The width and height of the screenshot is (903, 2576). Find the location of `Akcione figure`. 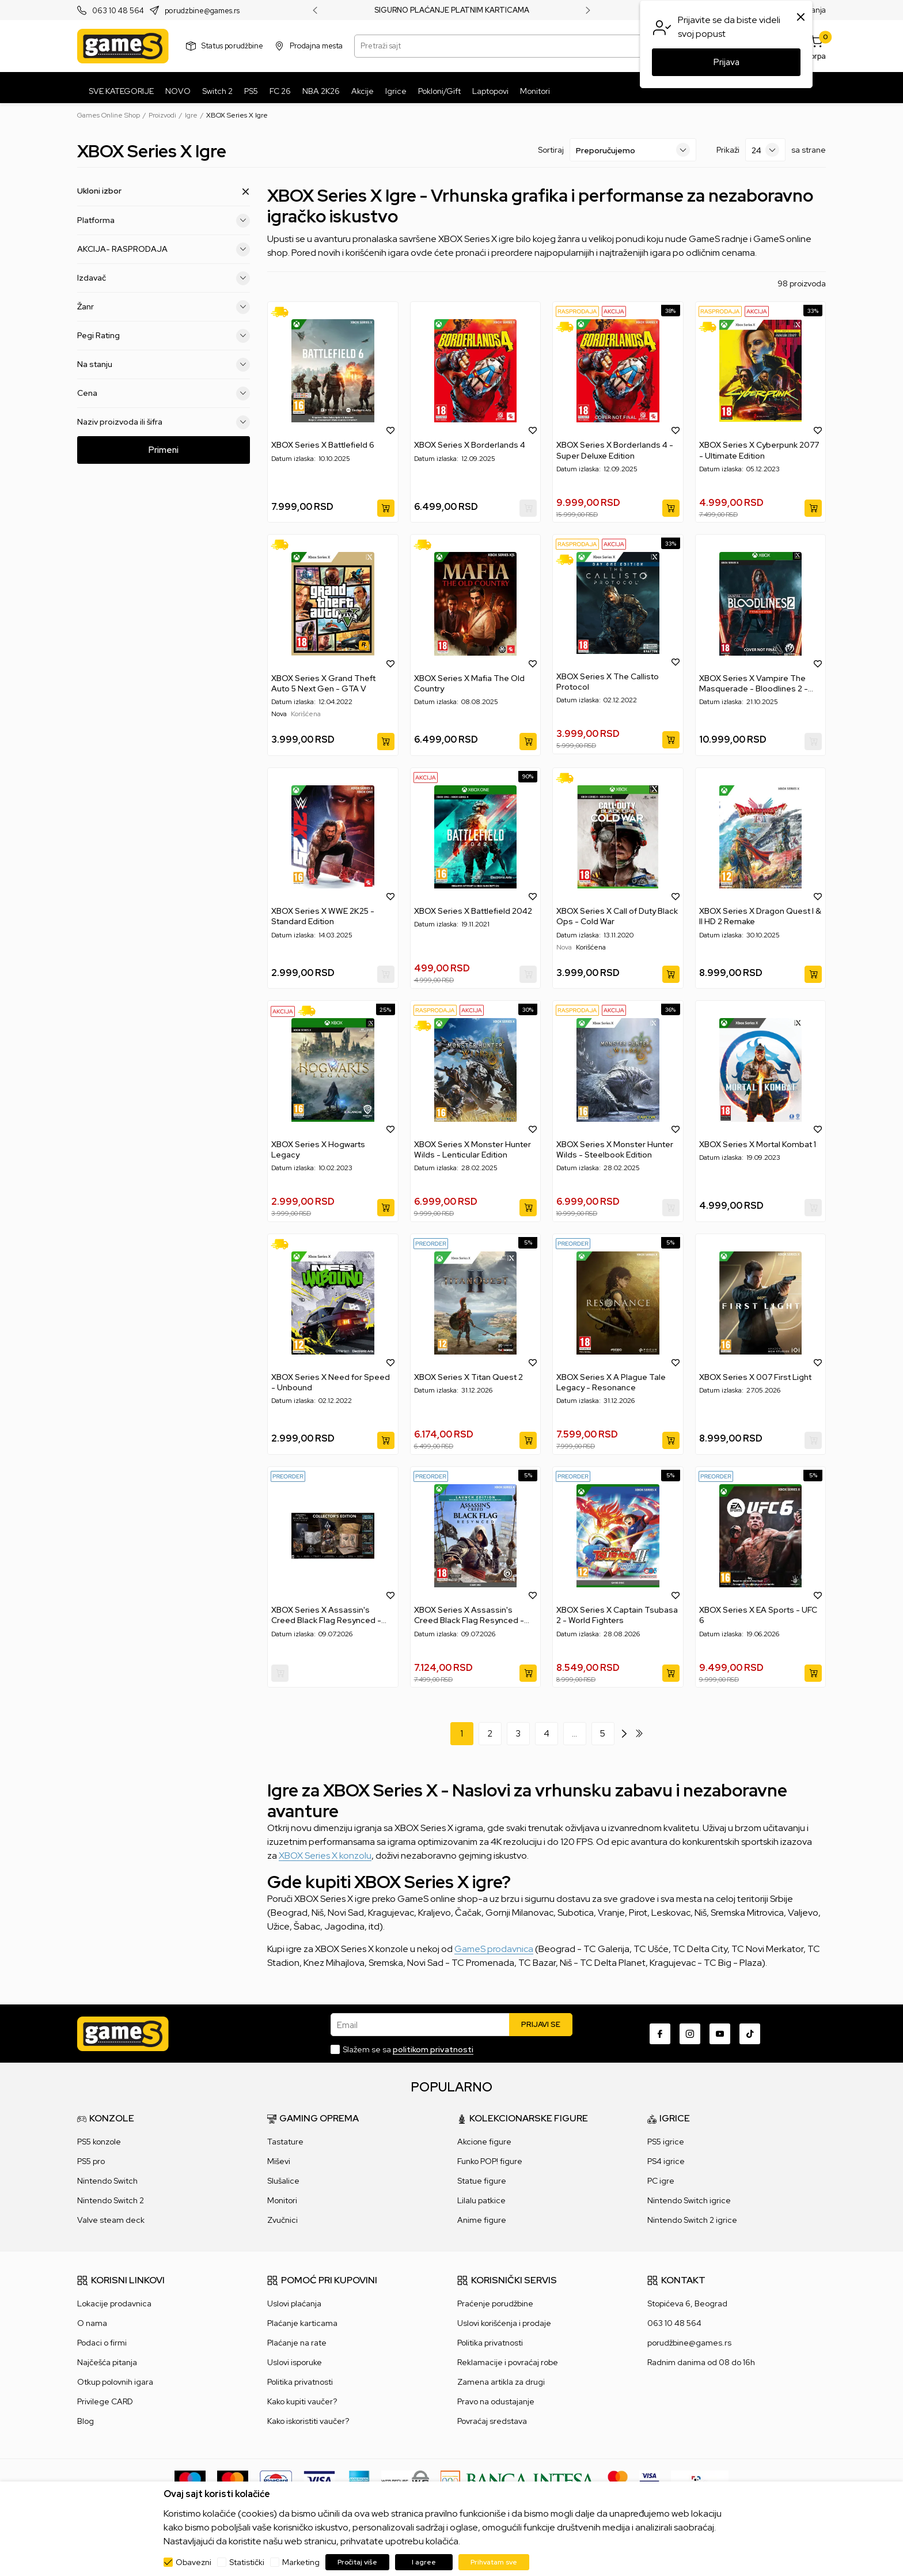

Akcione figure is located at coordinates (484, 2141).